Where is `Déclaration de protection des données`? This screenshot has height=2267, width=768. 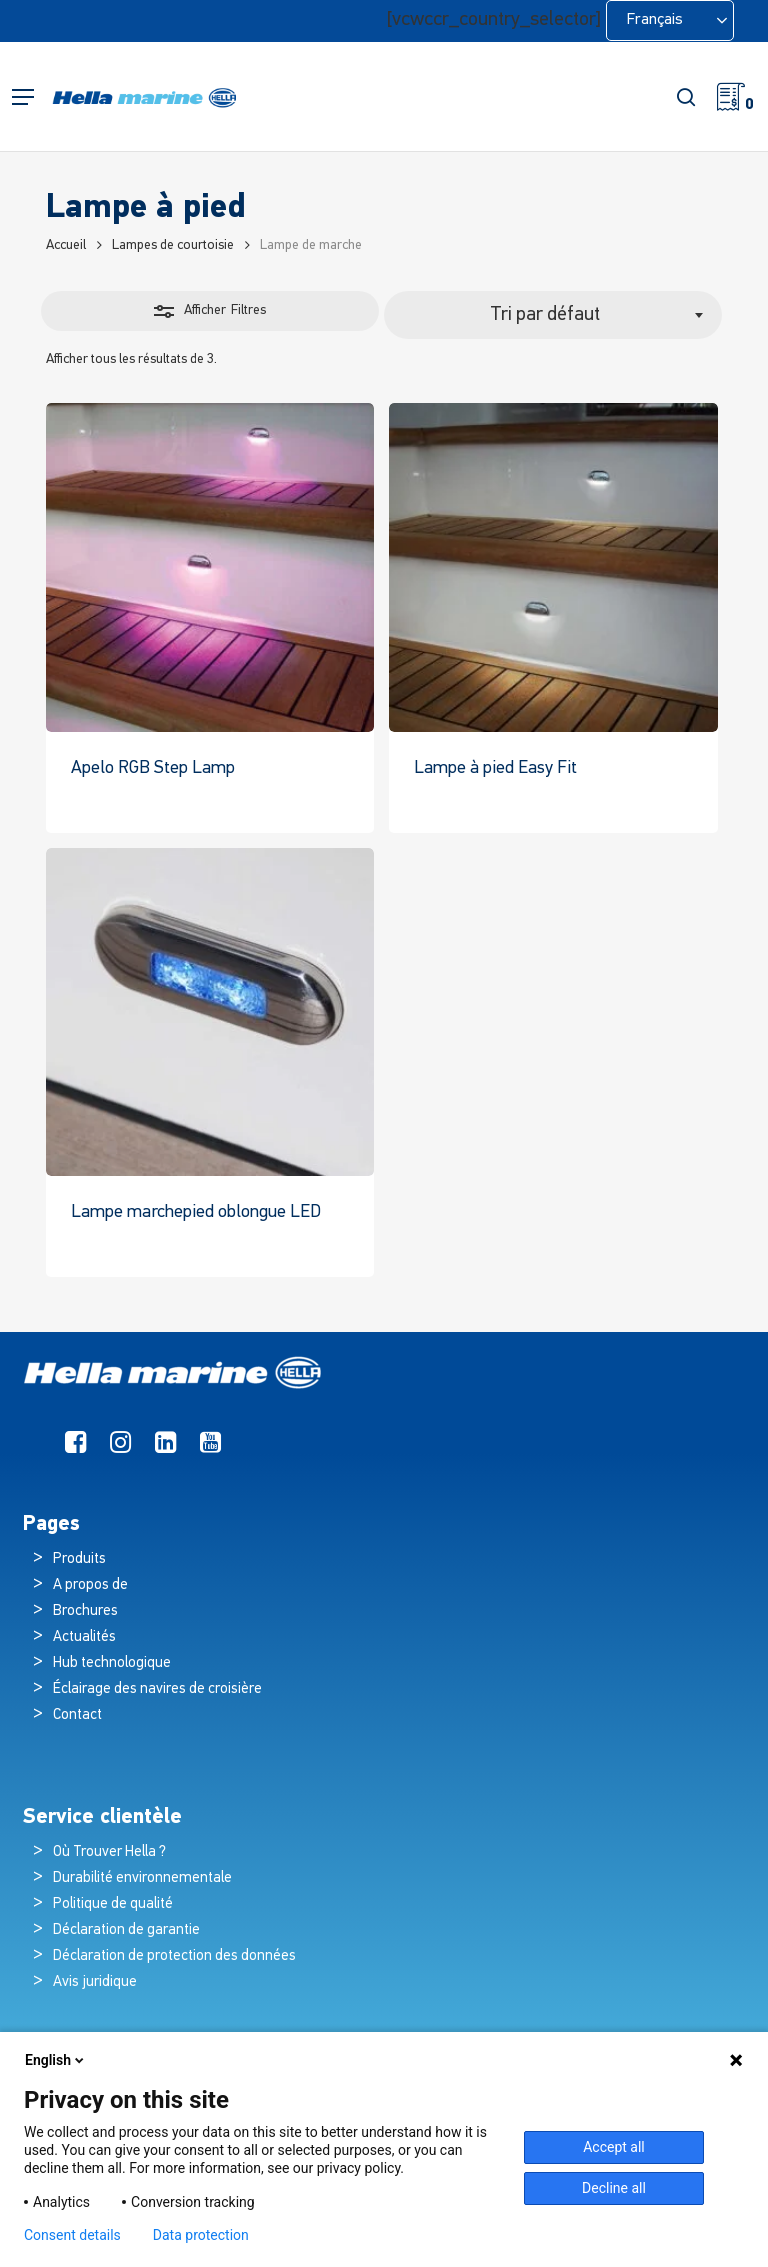
Déclaration de protection des données is located at coordinates (174, 1956).